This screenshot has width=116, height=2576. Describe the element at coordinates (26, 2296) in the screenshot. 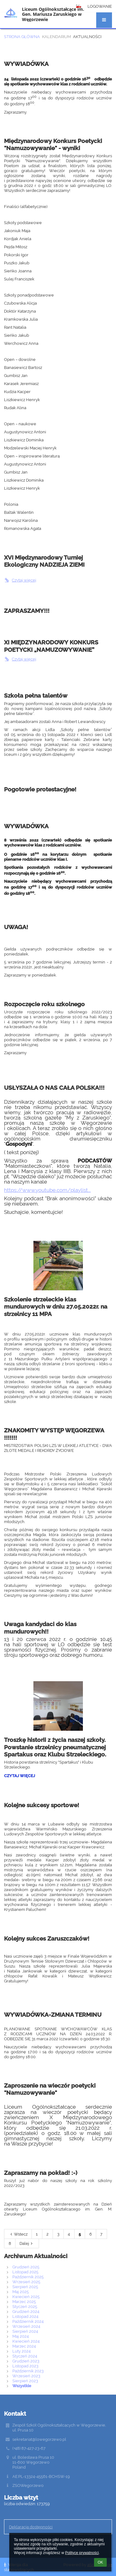

I see `Kwiecień 2025` at that location.